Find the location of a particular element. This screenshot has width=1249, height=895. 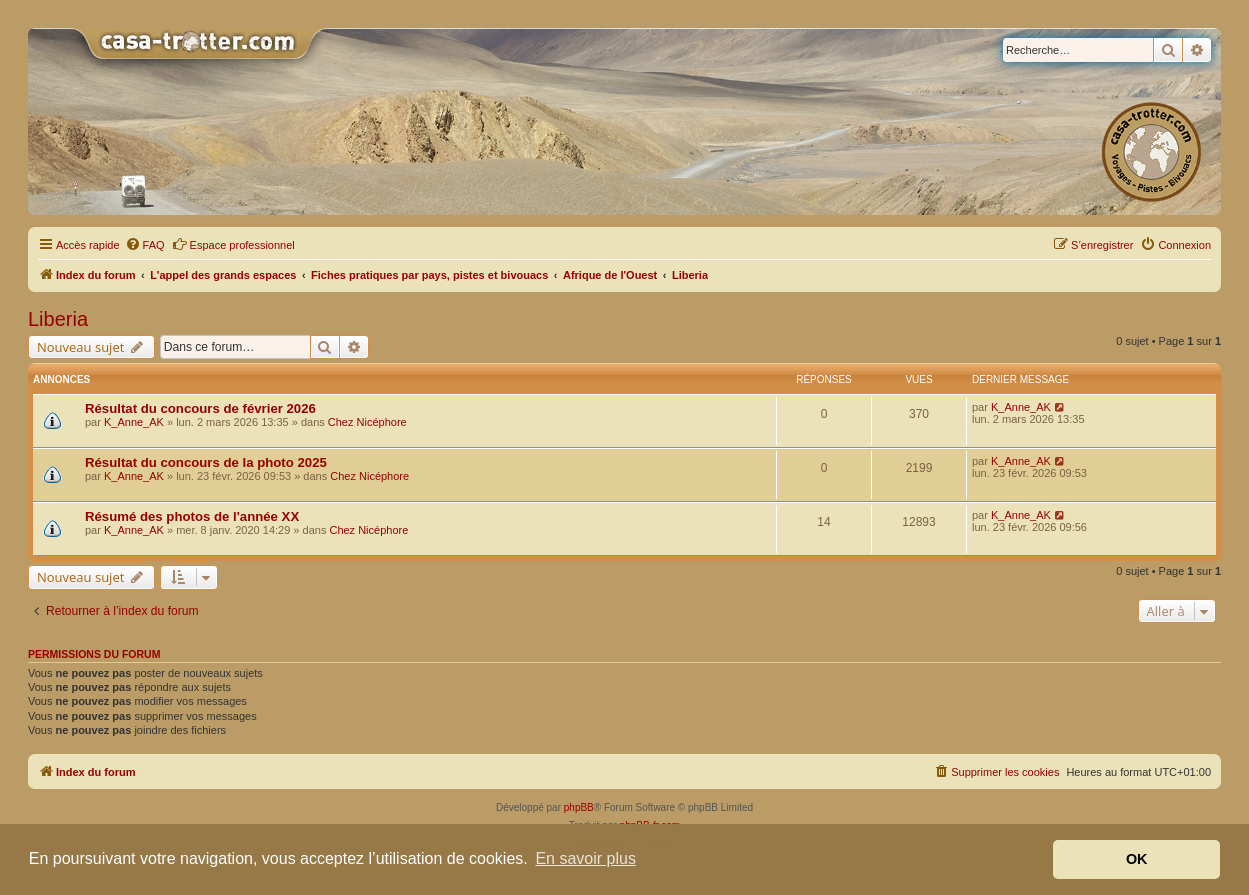

K_Anne_AK is located at coordinates (134, 422).